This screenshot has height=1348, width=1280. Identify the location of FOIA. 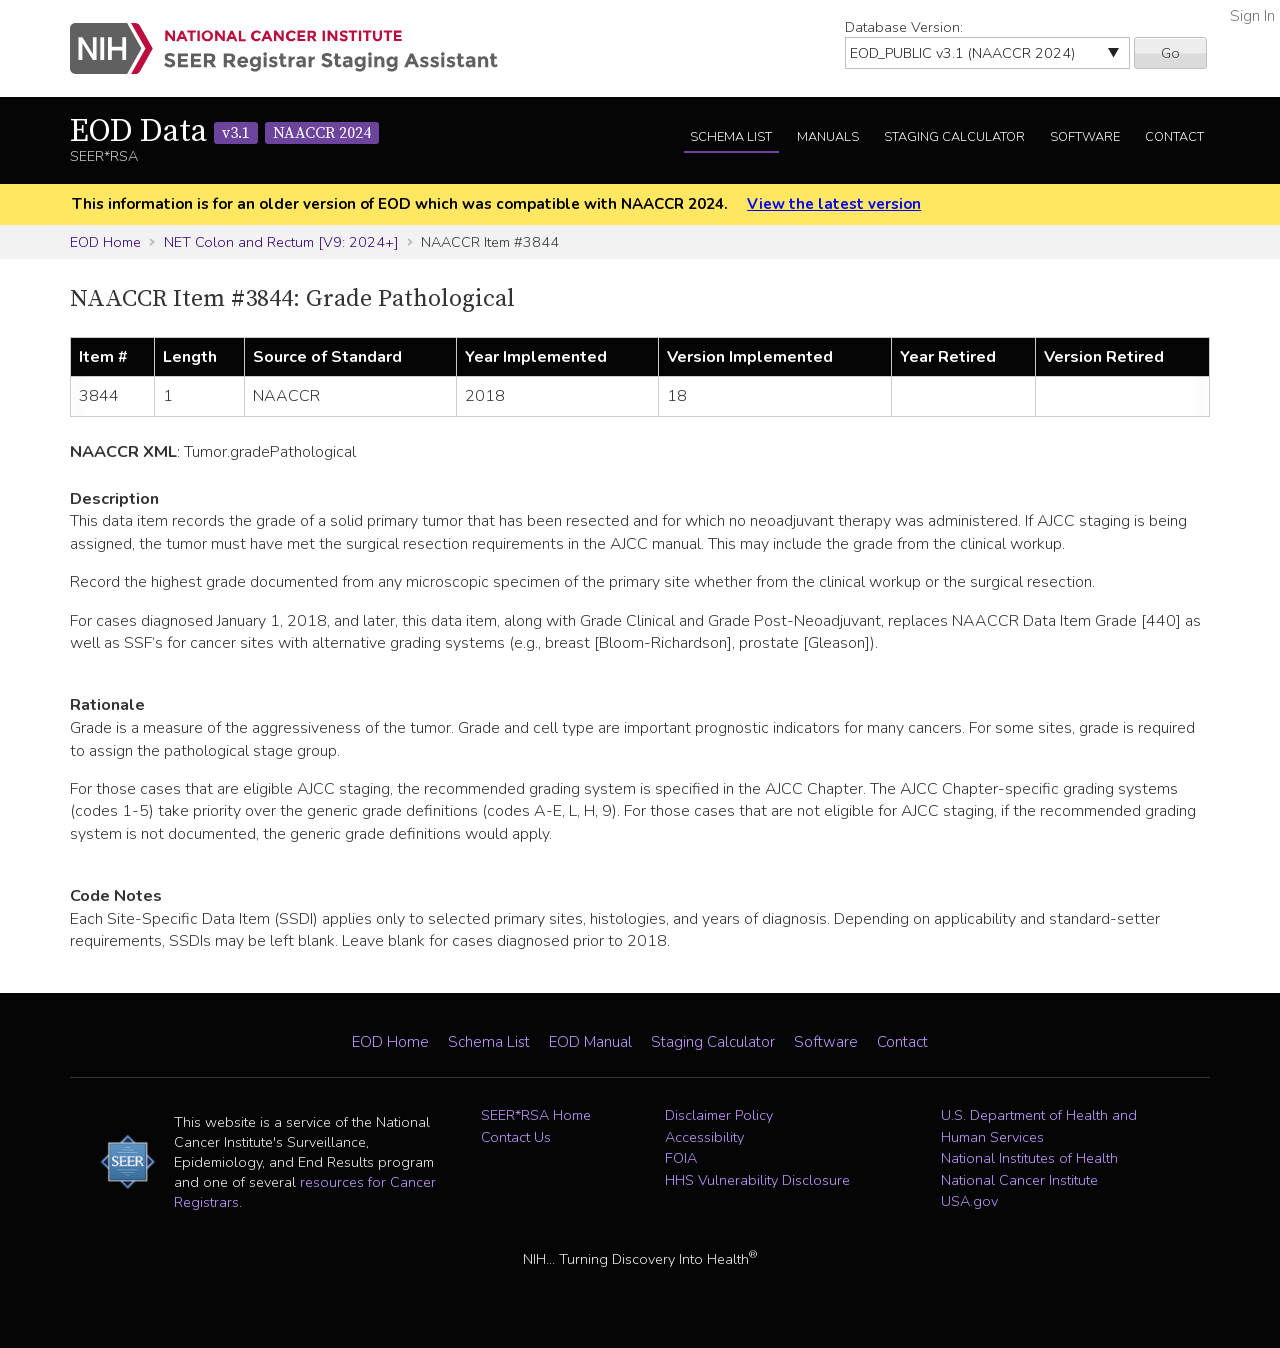
(681, 1158).